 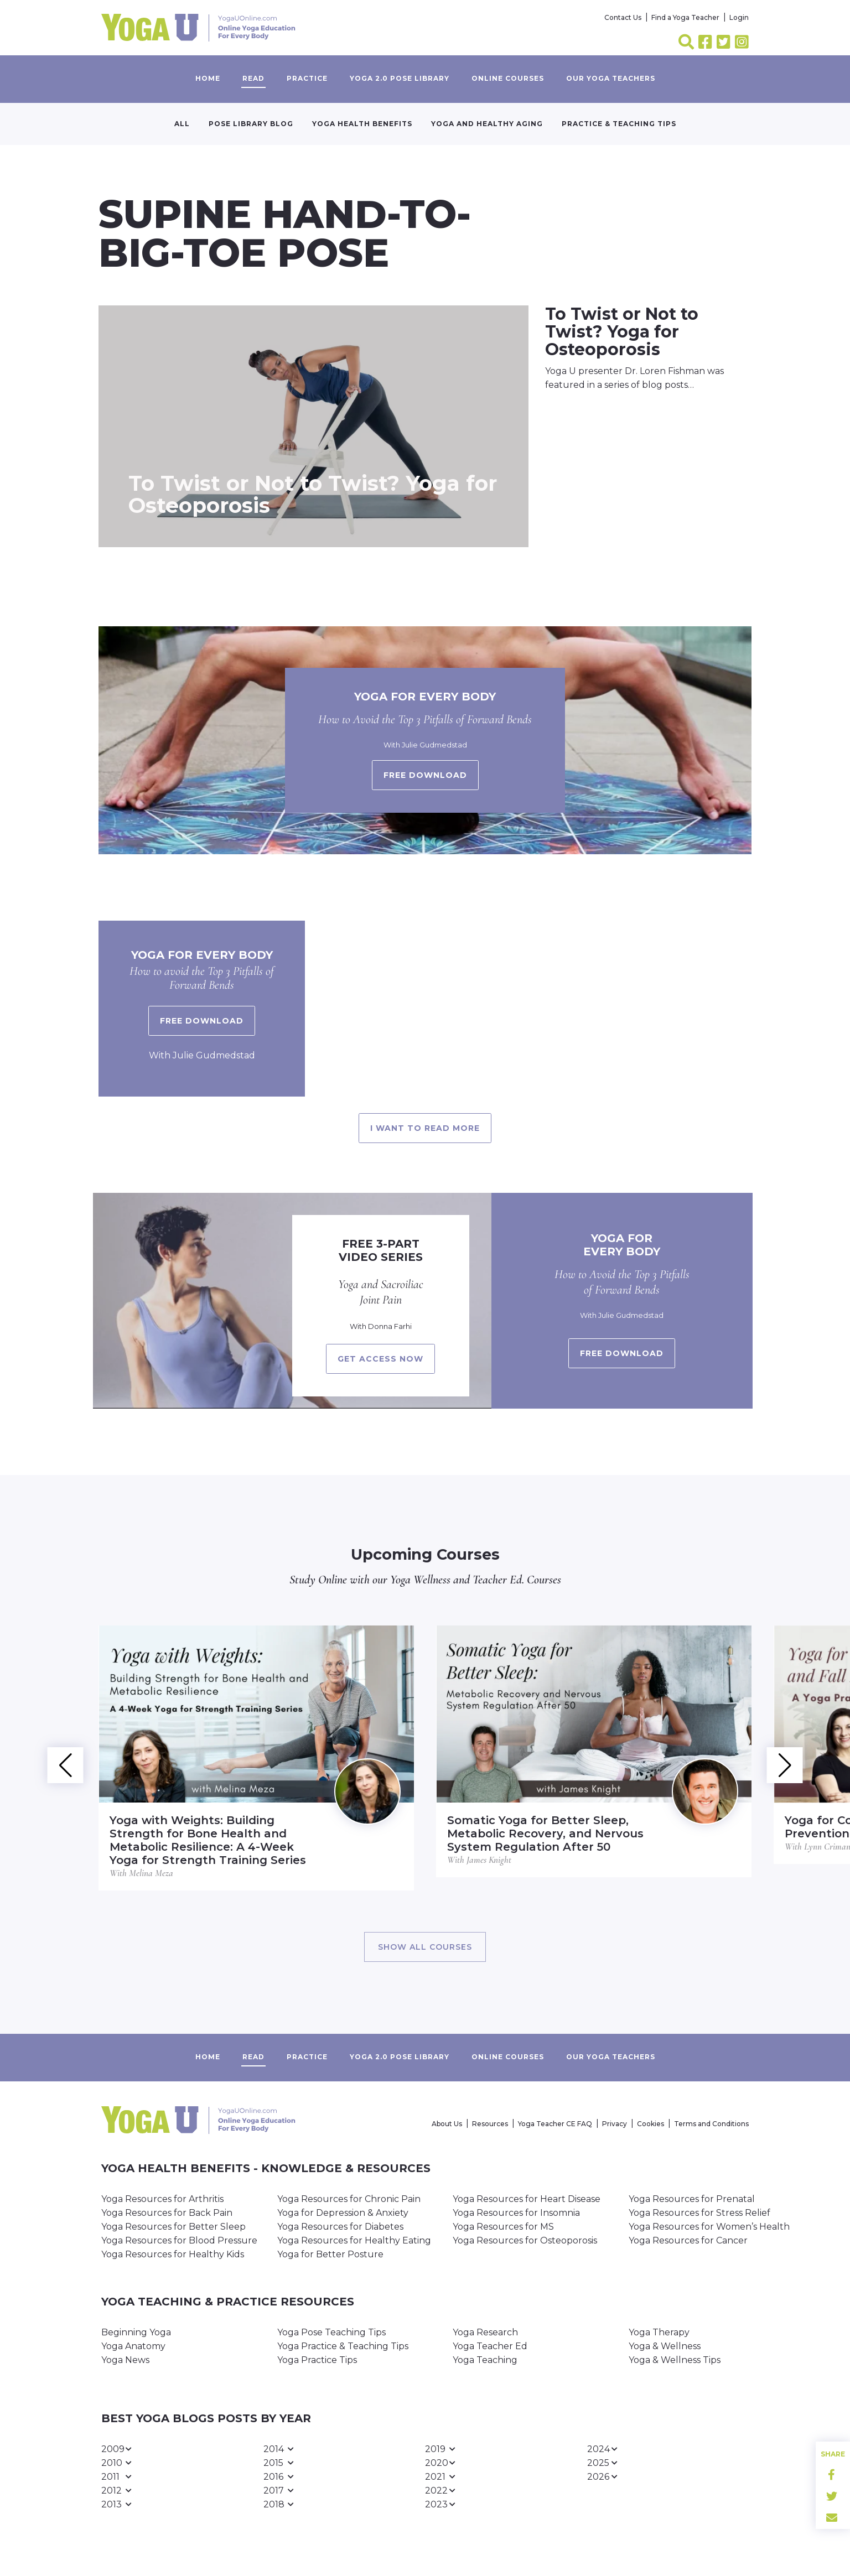 I want to click on Login, so click(x=739, y=17).